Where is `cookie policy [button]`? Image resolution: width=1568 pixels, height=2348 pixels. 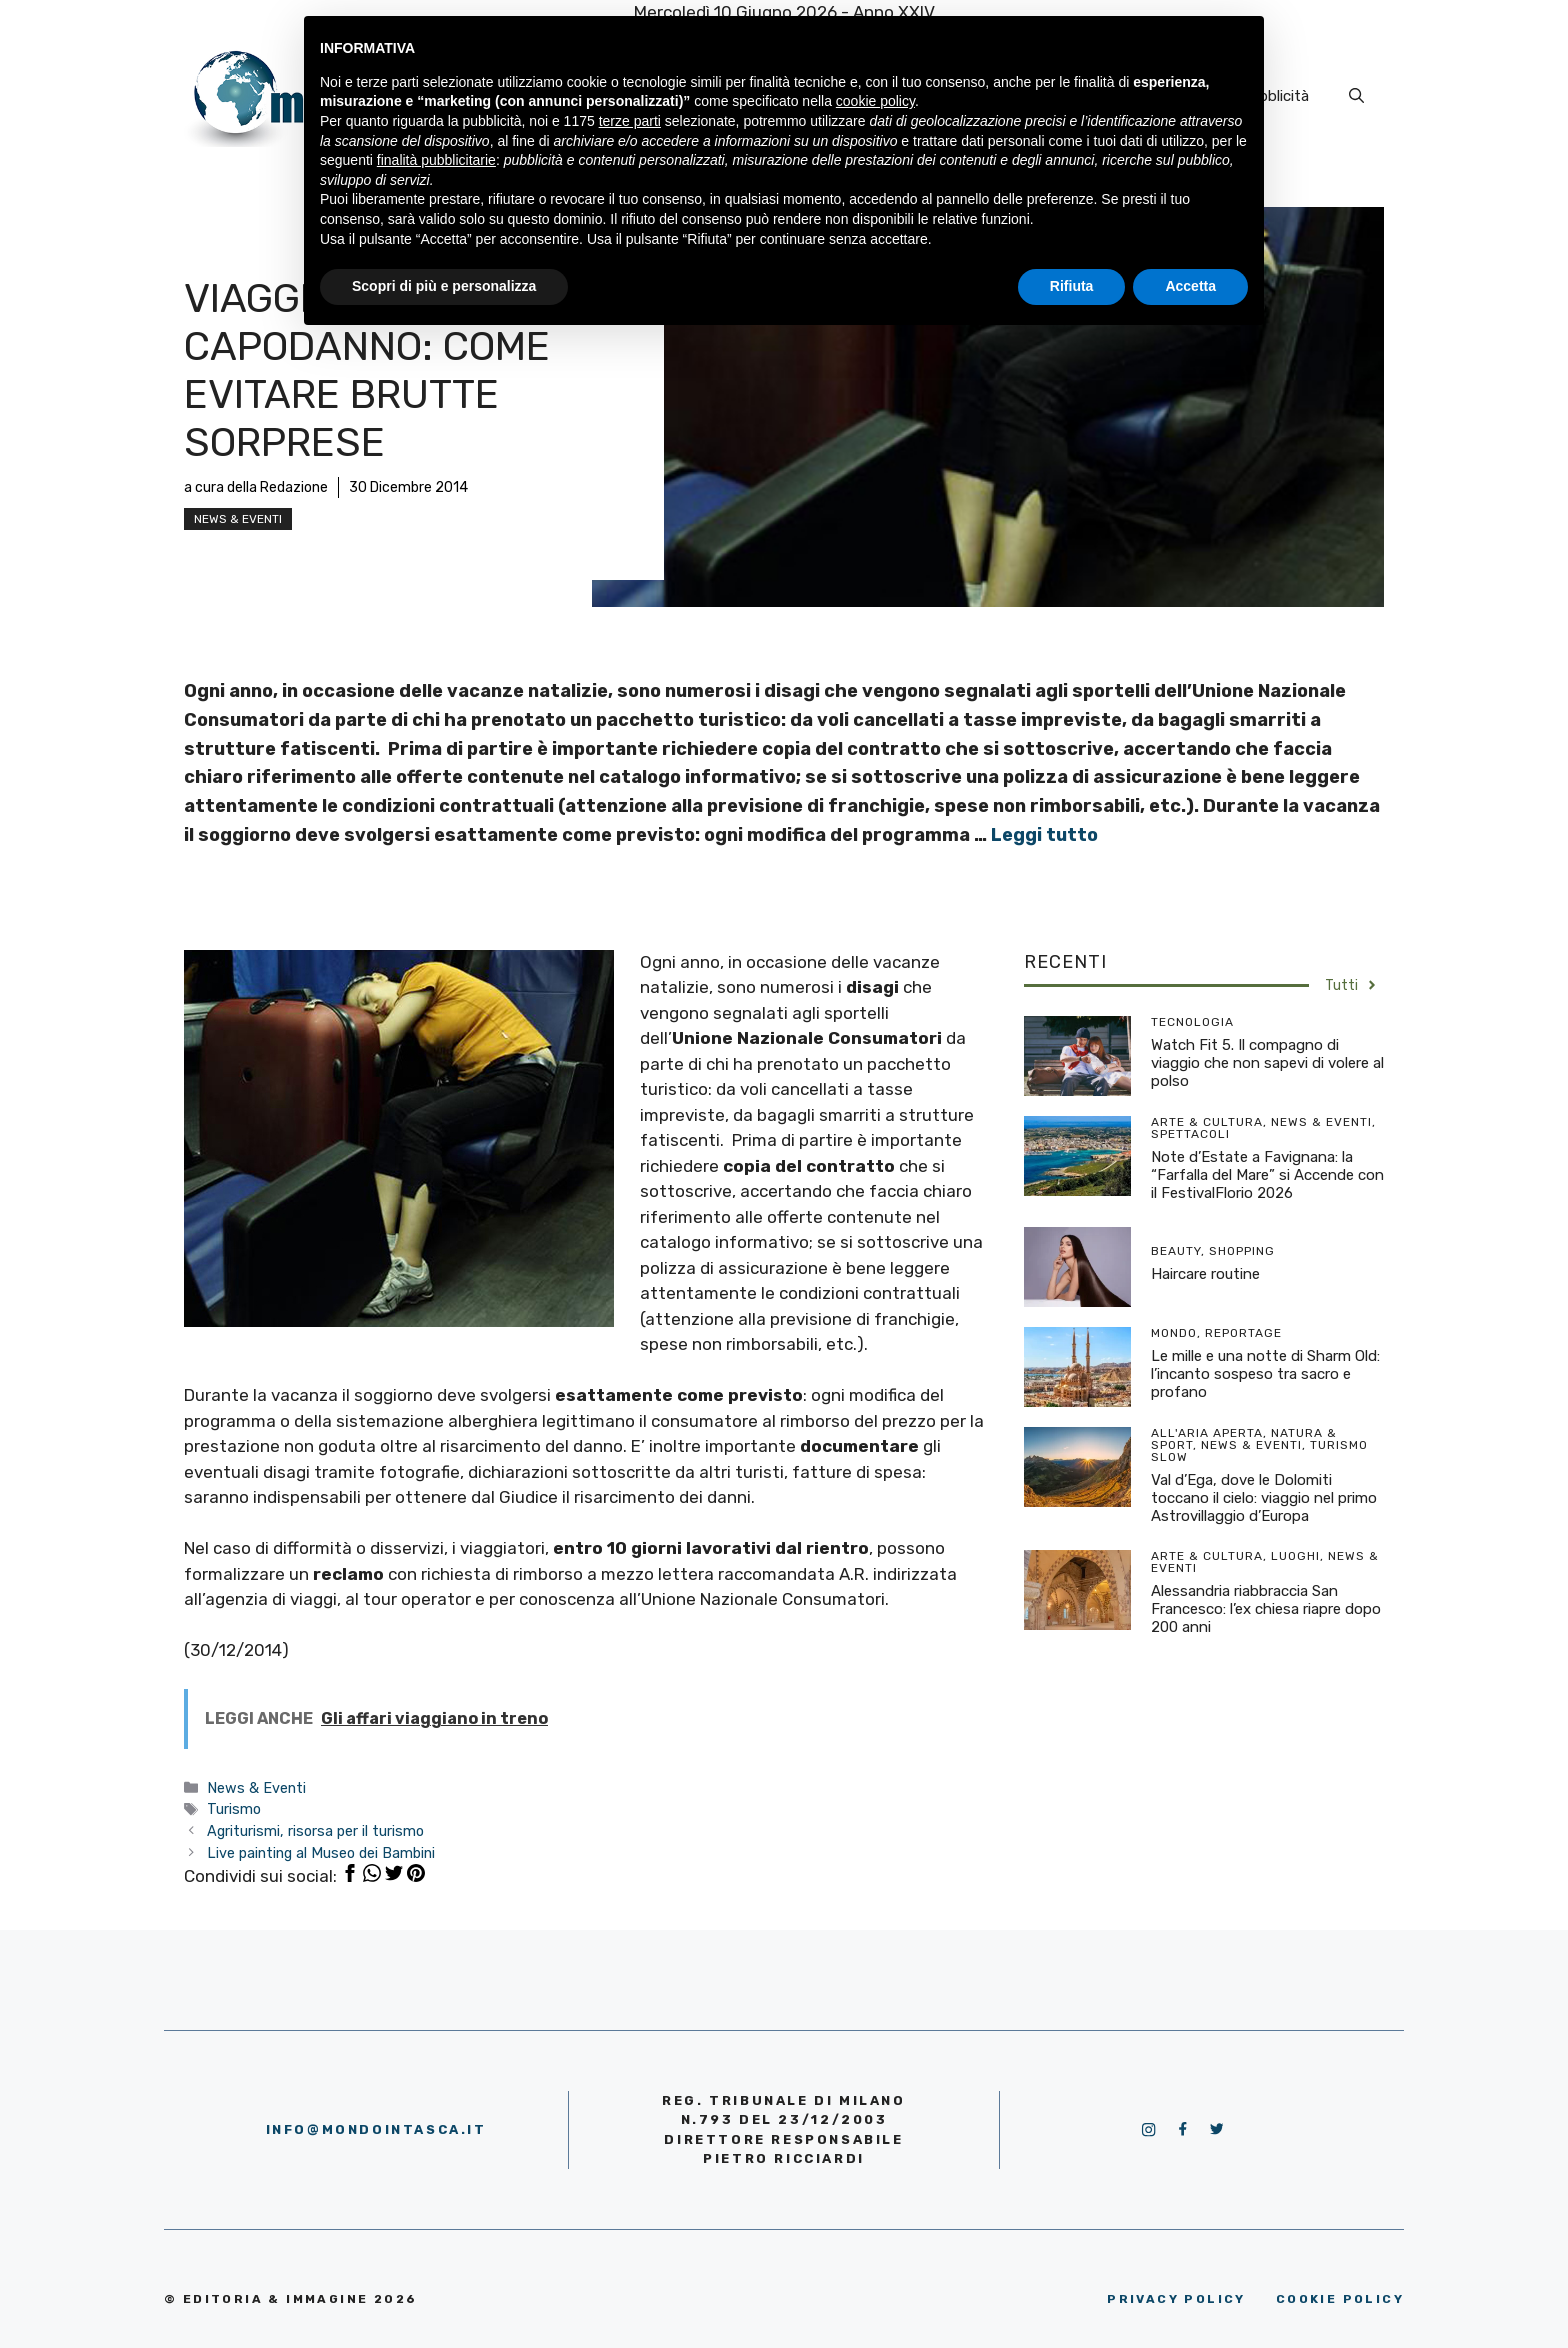
cookie policy [button] is located at coordinates (875, 101).